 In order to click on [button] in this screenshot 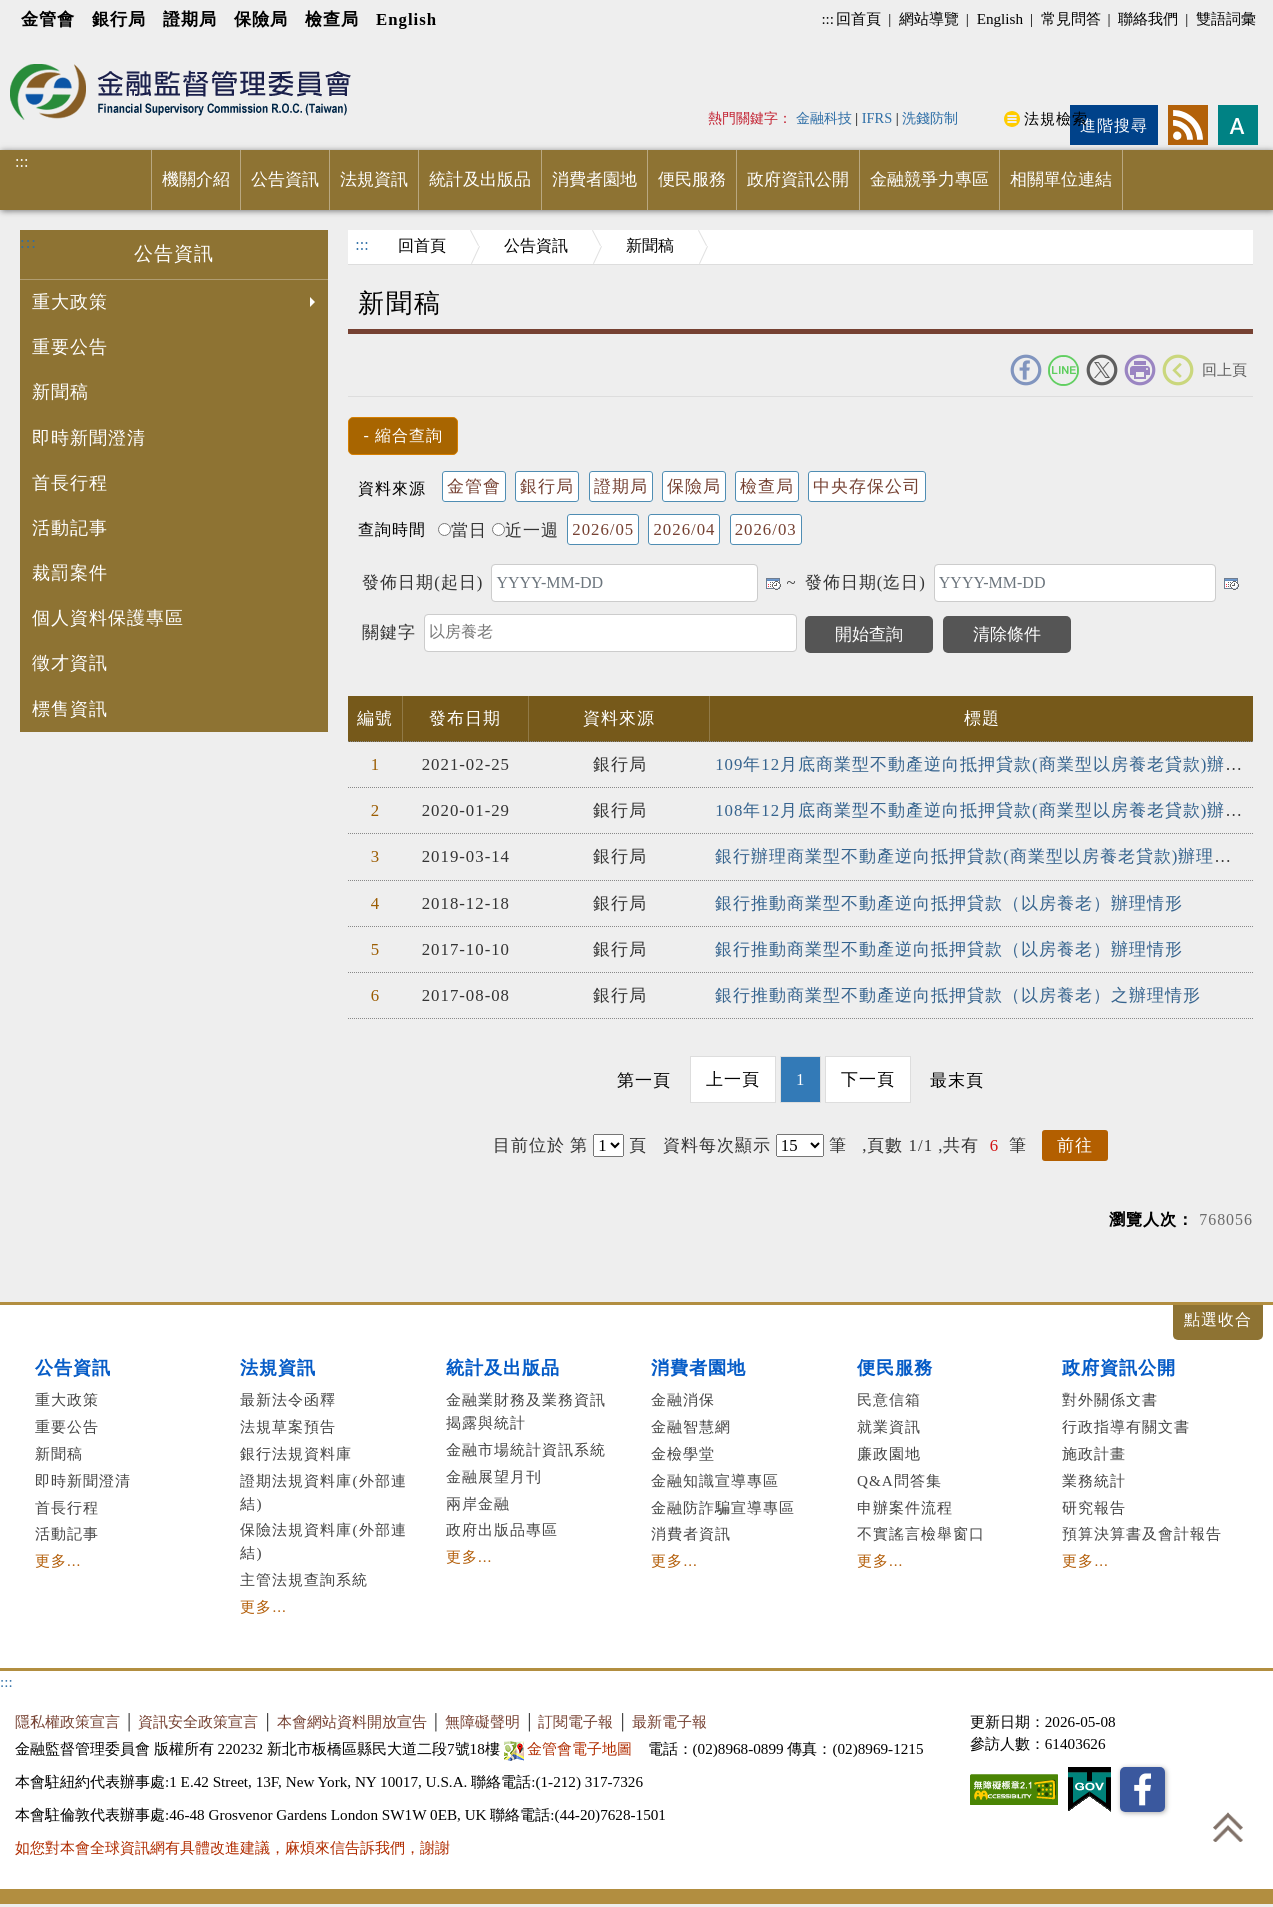, I will do `click(403, 436)`.